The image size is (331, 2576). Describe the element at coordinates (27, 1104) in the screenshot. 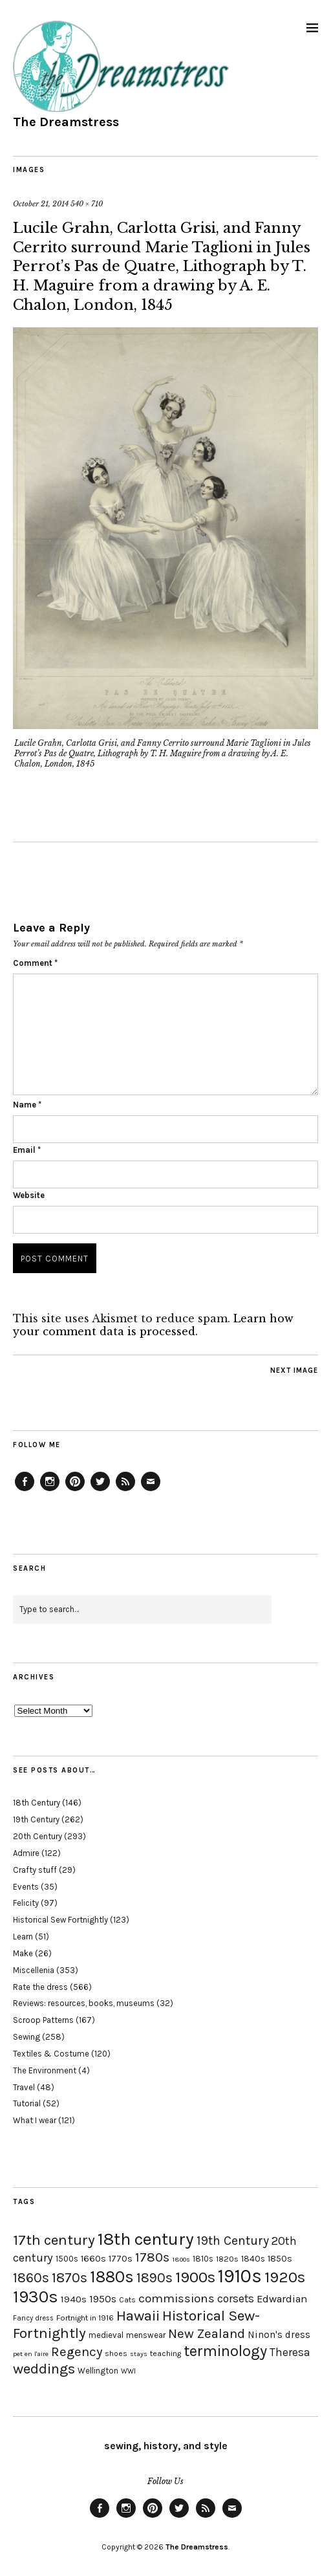

I see `Name` at that location.